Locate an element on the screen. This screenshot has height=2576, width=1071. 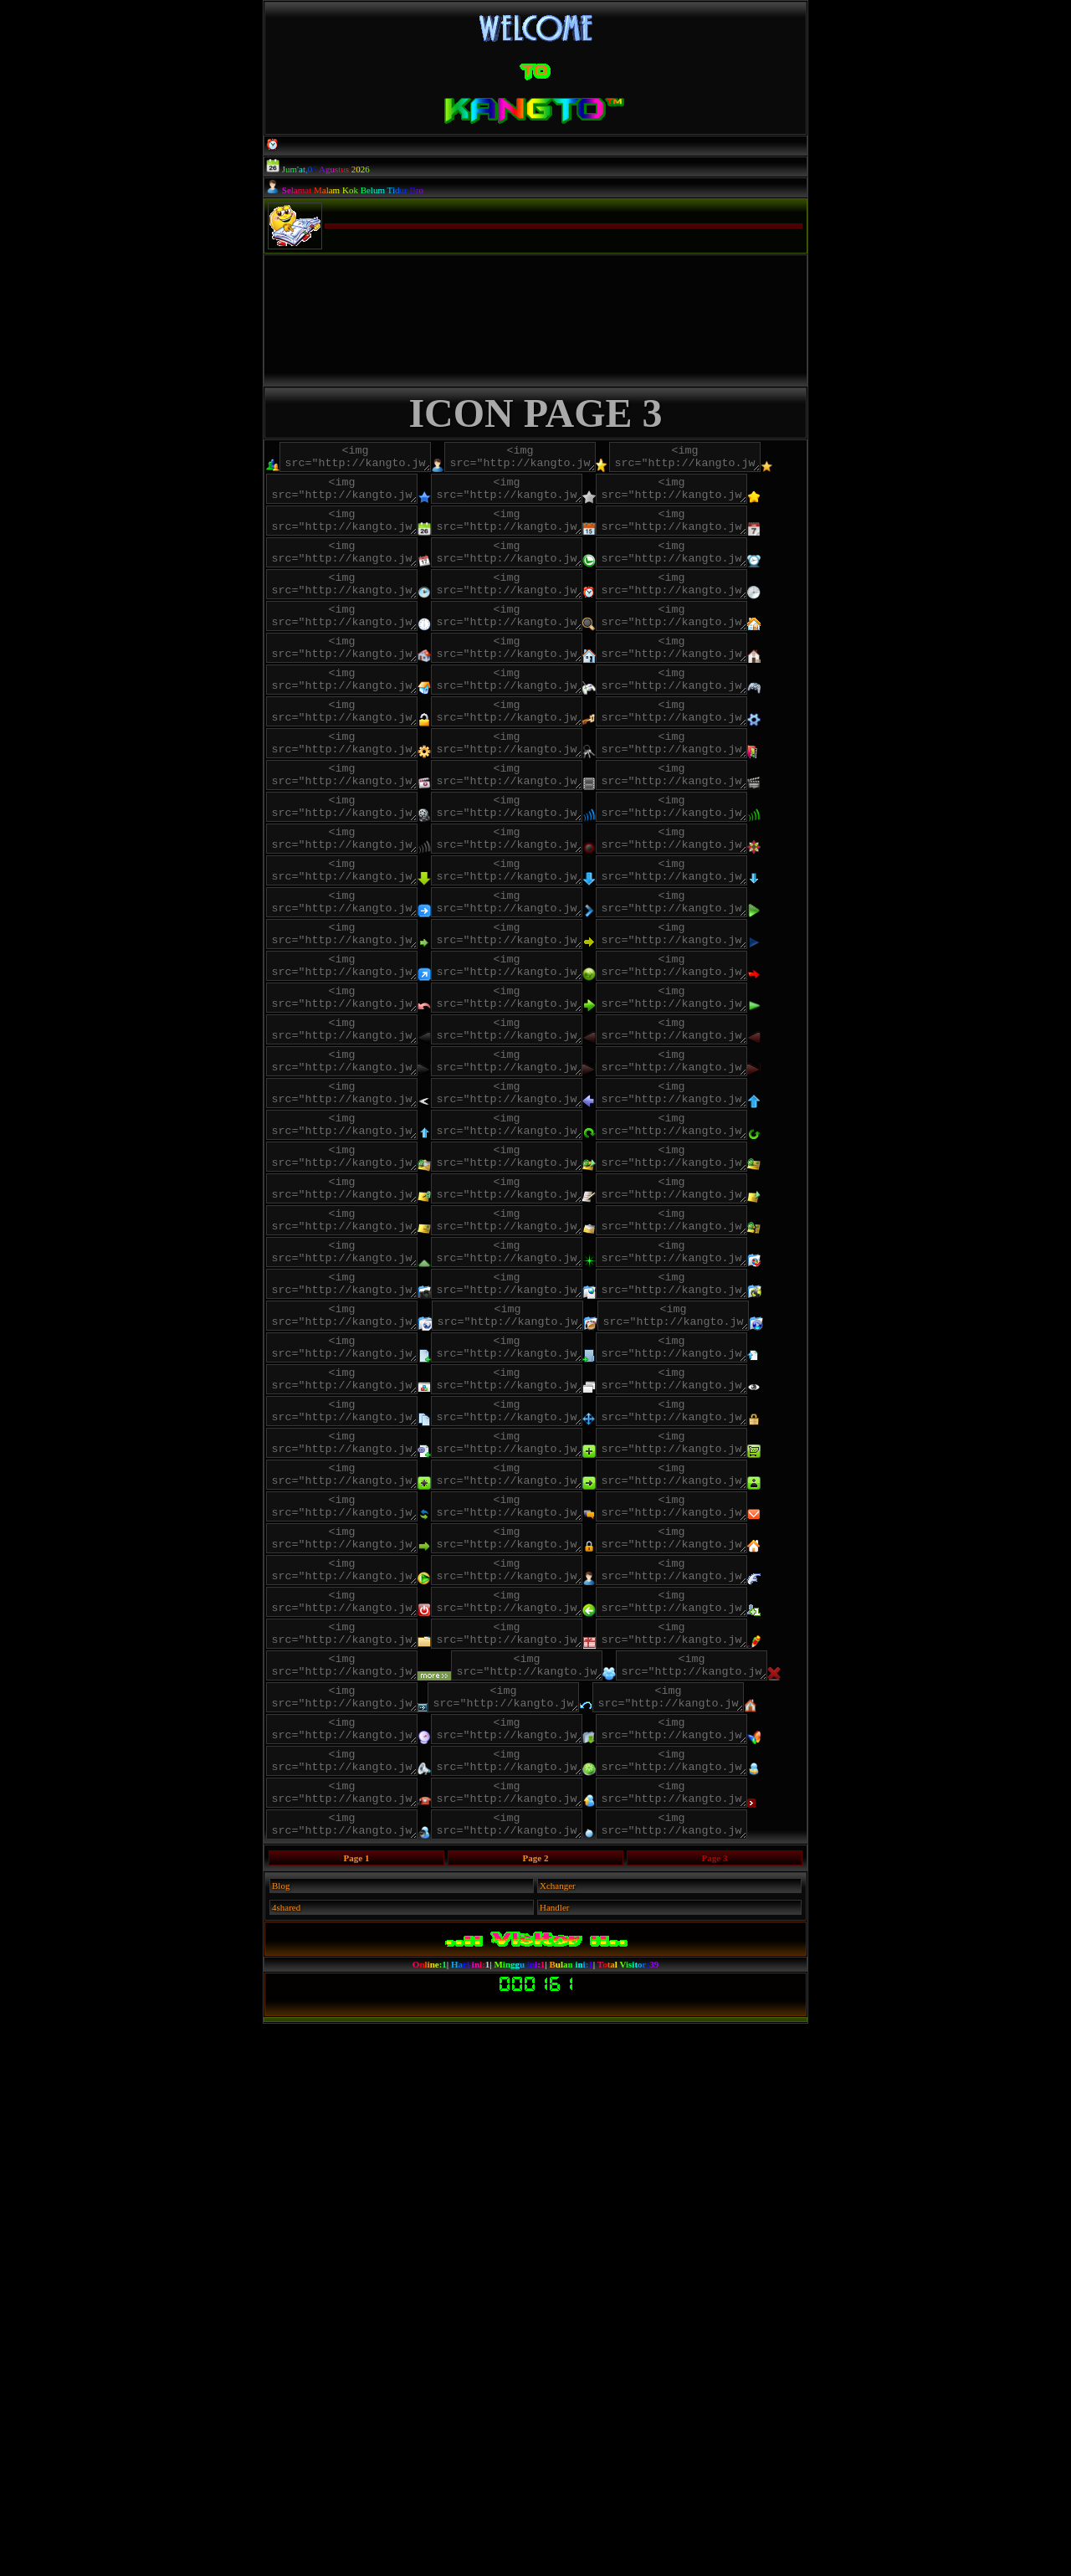
<img src="http://kangto.jw.lt/images/icon/e62d.png"> is located at coordinates (532, 1232).